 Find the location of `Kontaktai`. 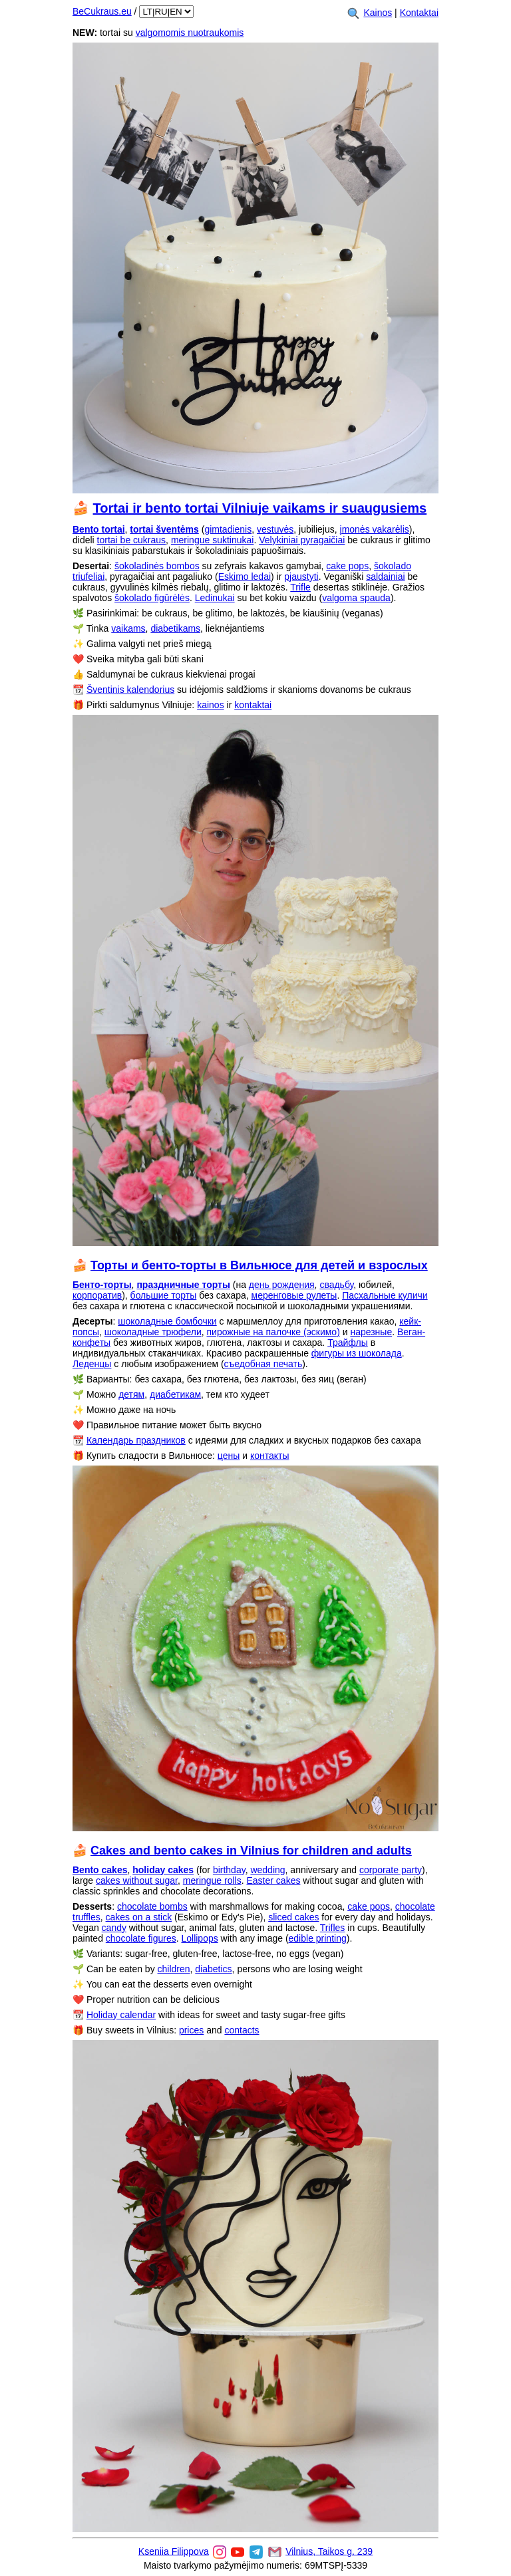

Kontaktai is located at coordinates (419, 12).